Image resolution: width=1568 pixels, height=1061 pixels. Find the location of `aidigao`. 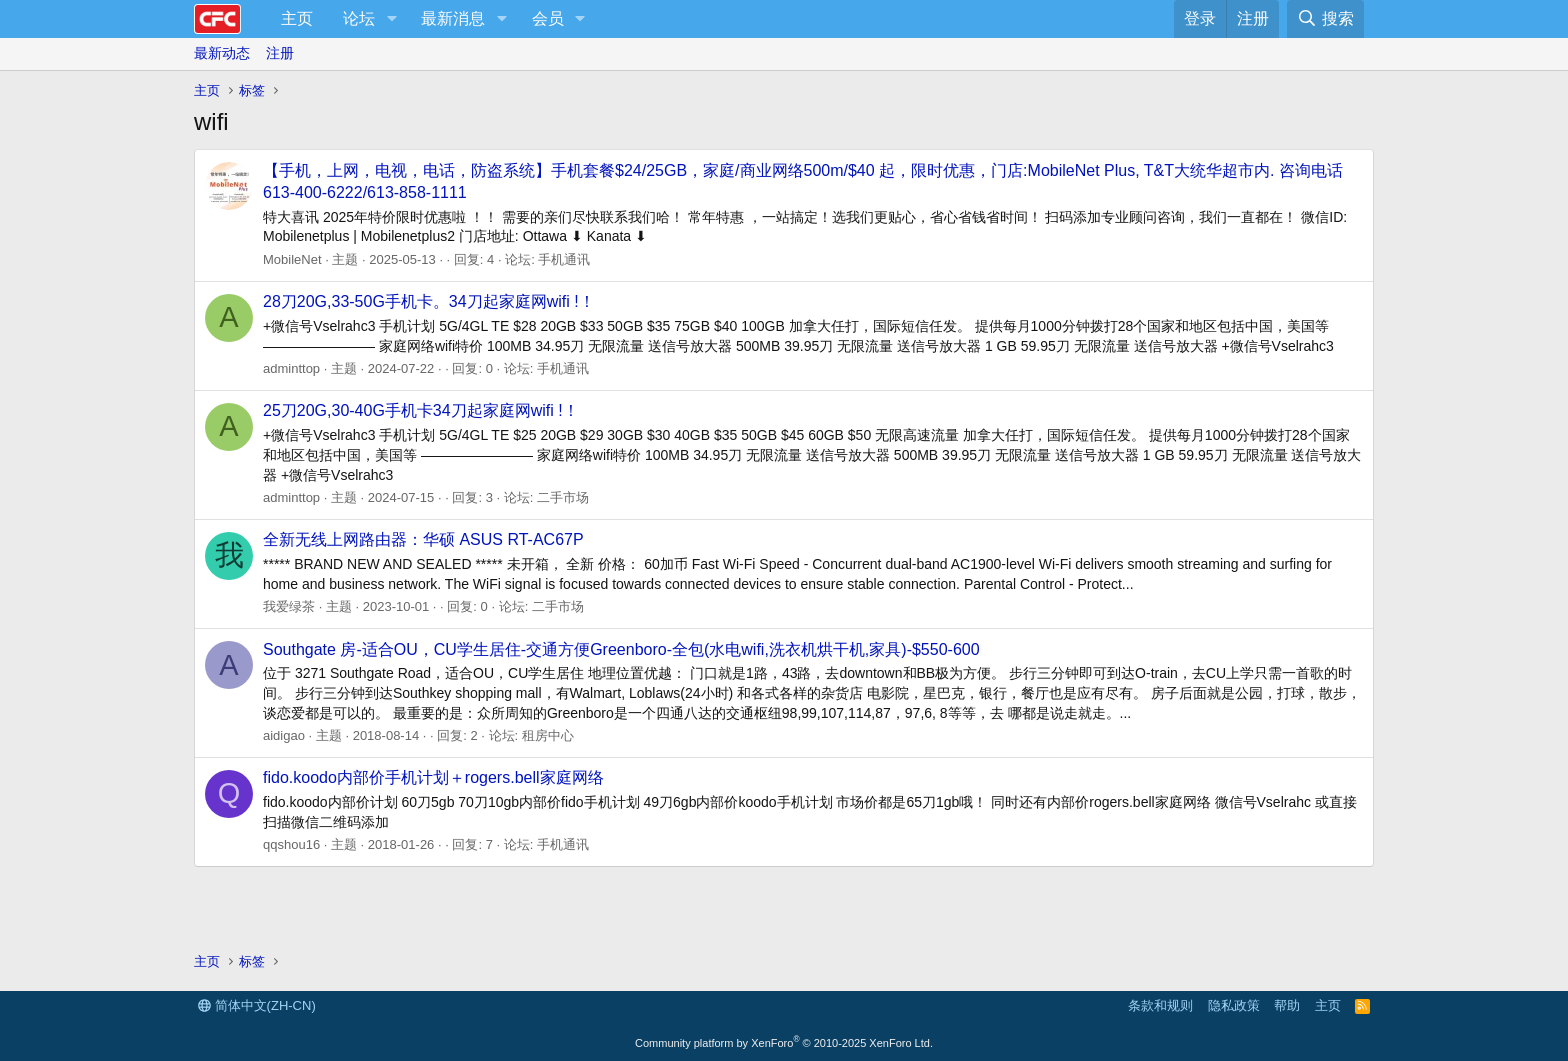

aidigao is located at coordinates (284, 735).